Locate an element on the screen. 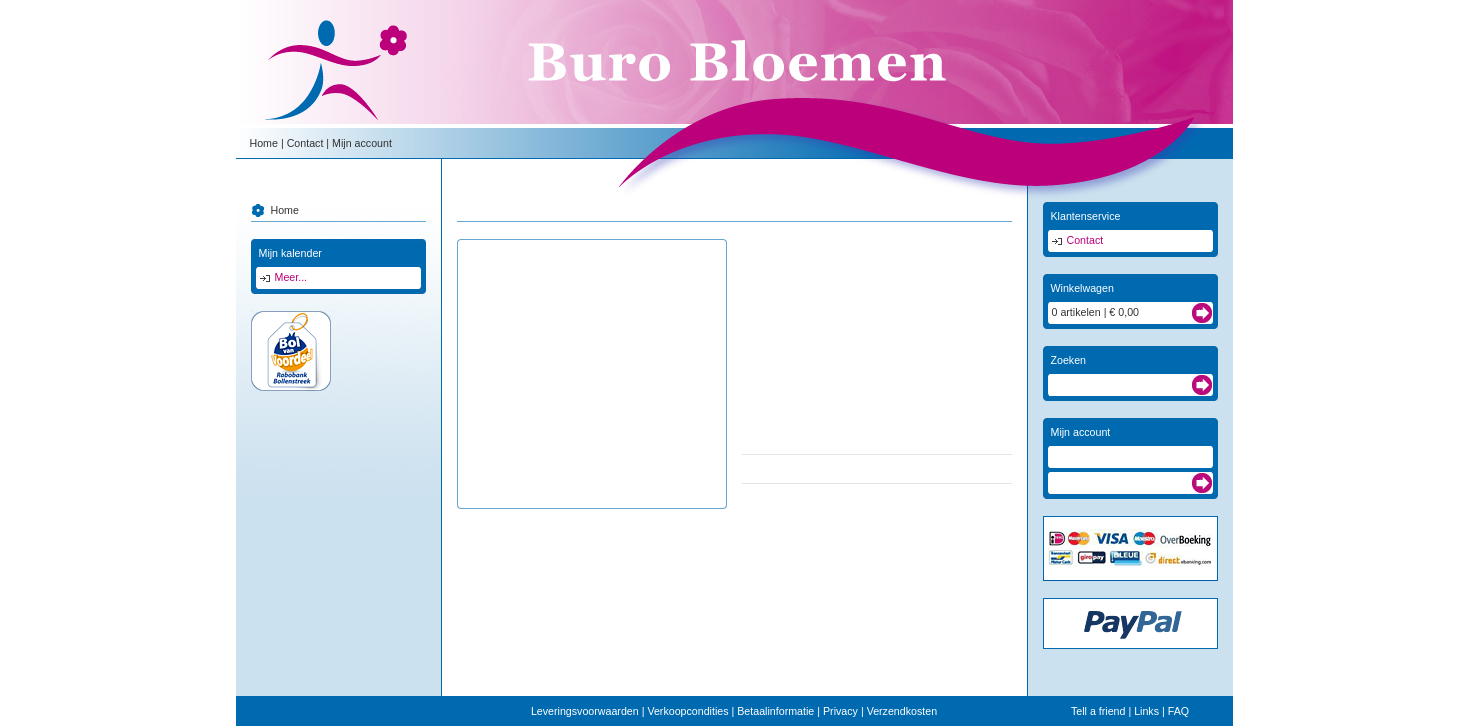  Privacy is located at coordinates (840, 711).